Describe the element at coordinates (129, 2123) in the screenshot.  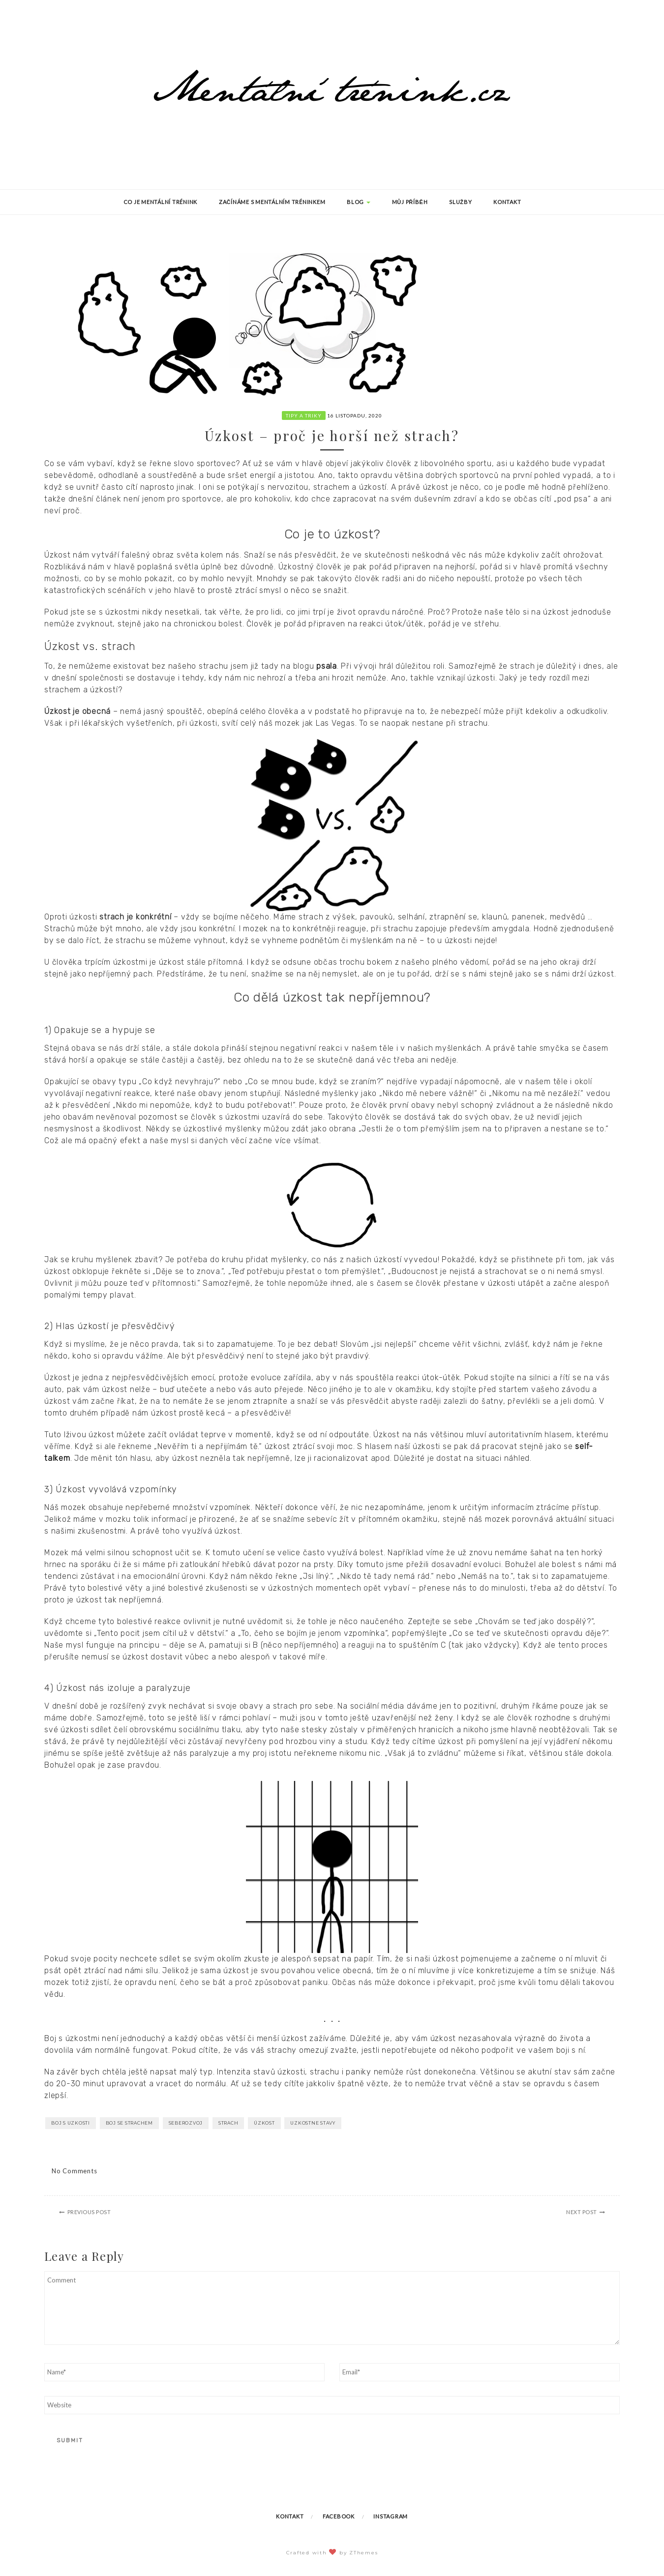
I see `boj se strachem` at that location.